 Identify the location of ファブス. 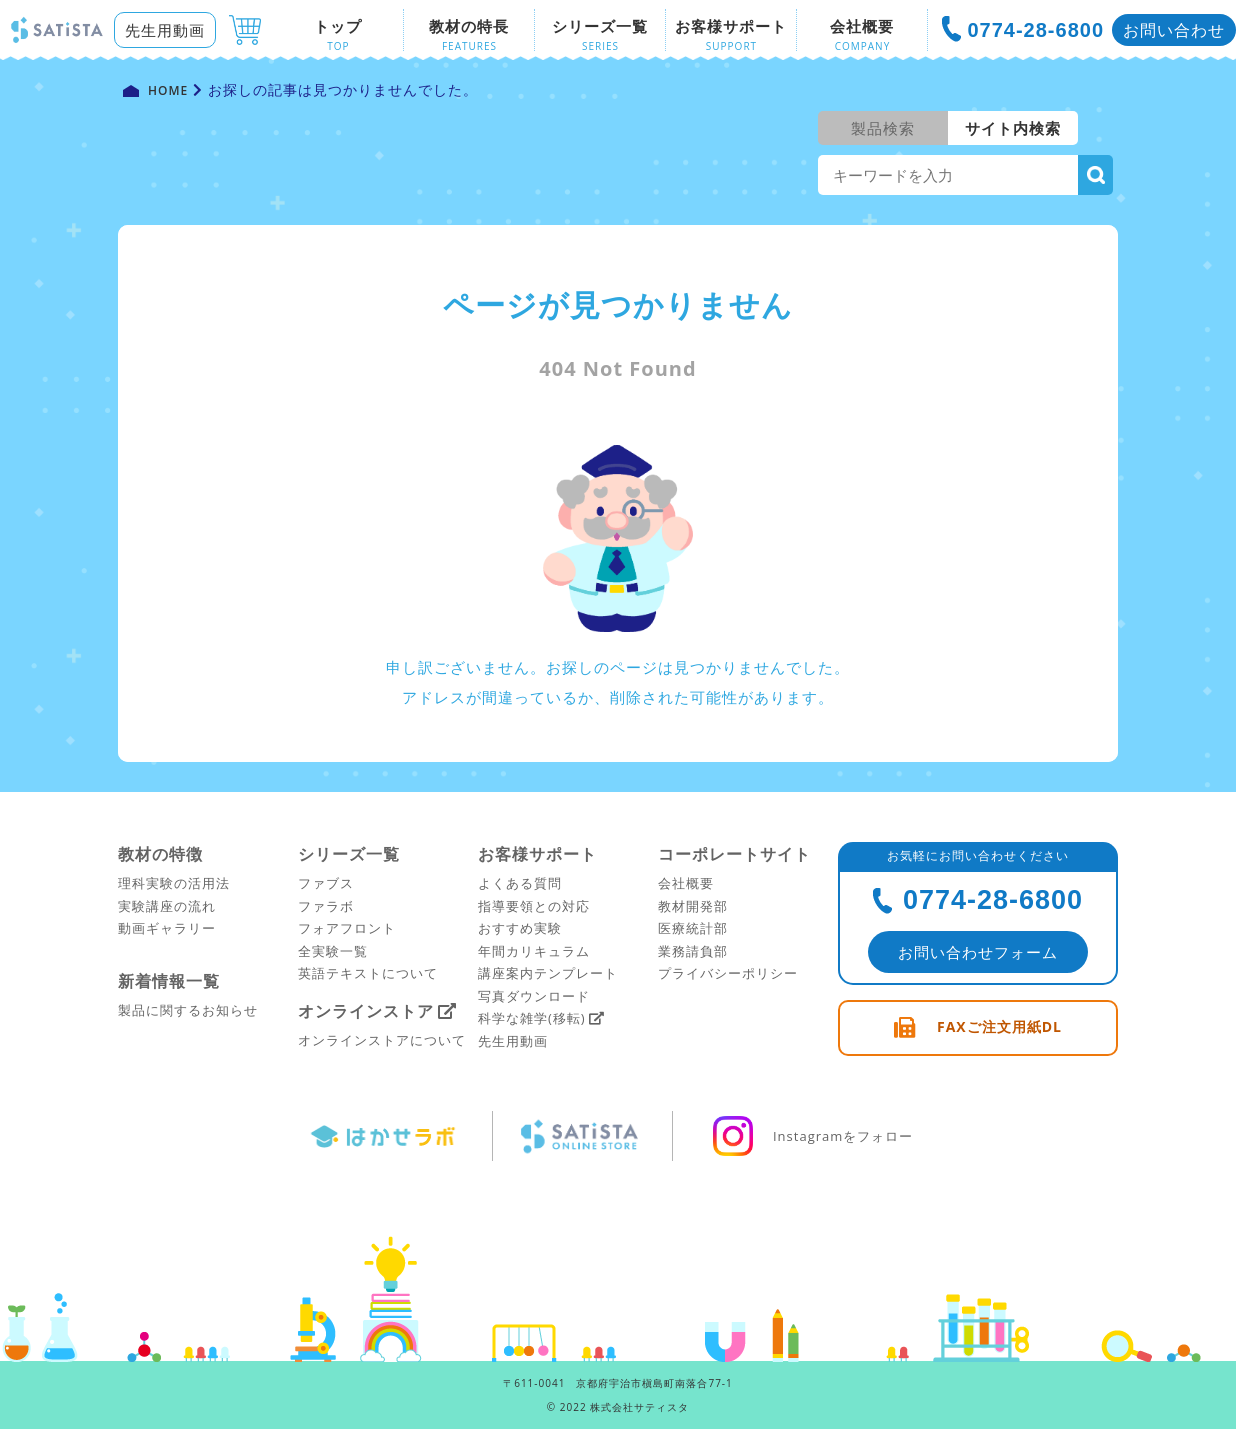
(326, 883).